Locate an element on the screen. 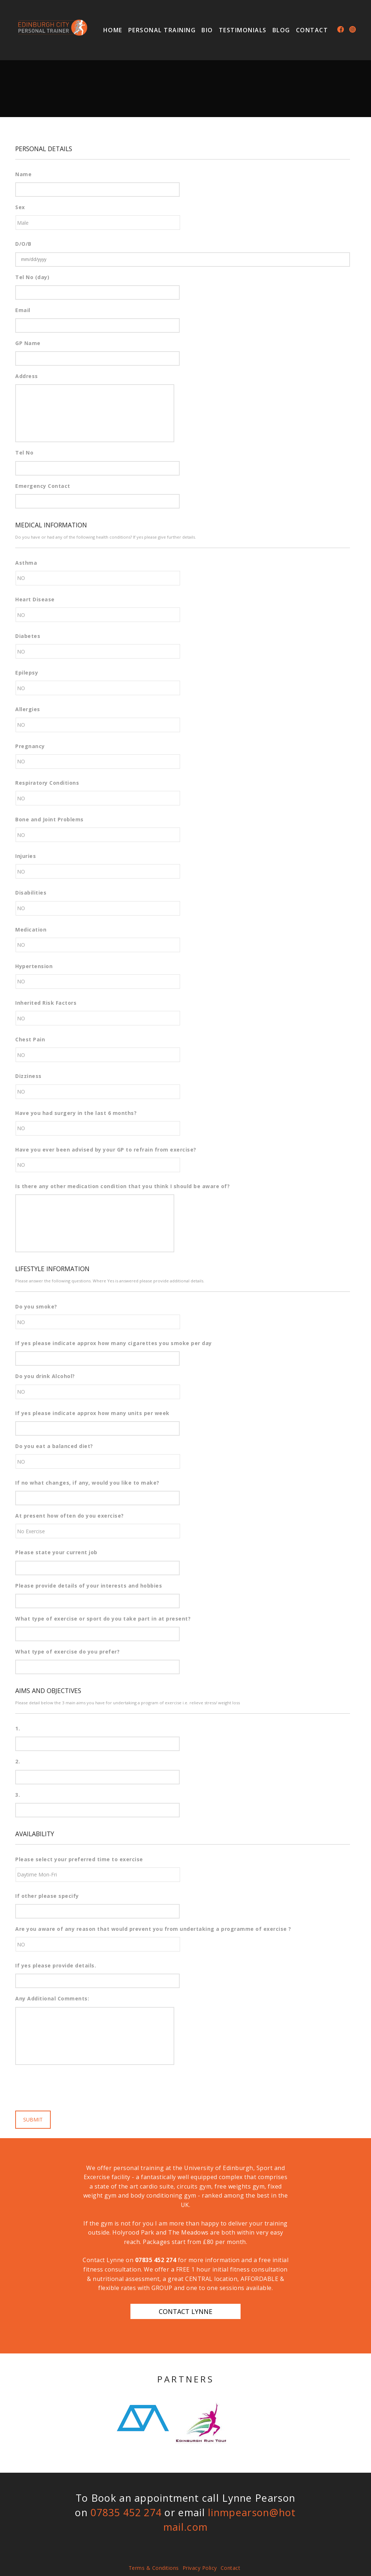 The width and height of the screenshot is (371, 2576). Is there any other medication condition that you think I should be aware of? is located at coordinates (122, 1186).